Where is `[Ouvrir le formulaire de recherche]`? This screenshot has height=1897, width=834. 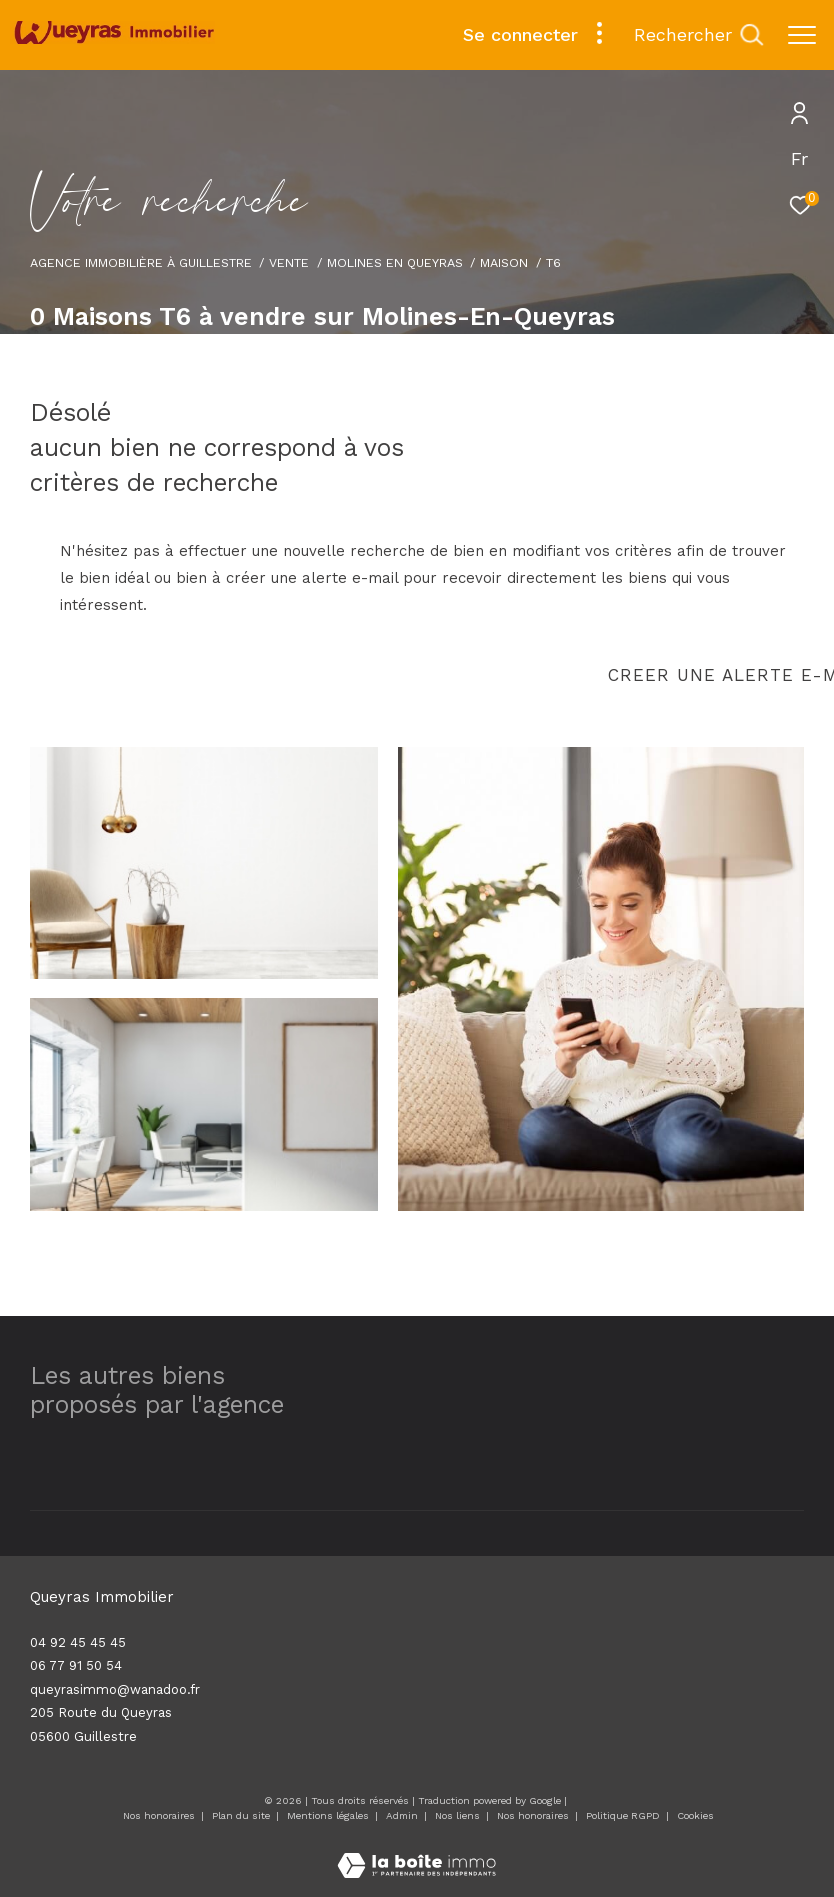
[Ouvrir le formulaire de recherche] is located at coordinates (698, 35).